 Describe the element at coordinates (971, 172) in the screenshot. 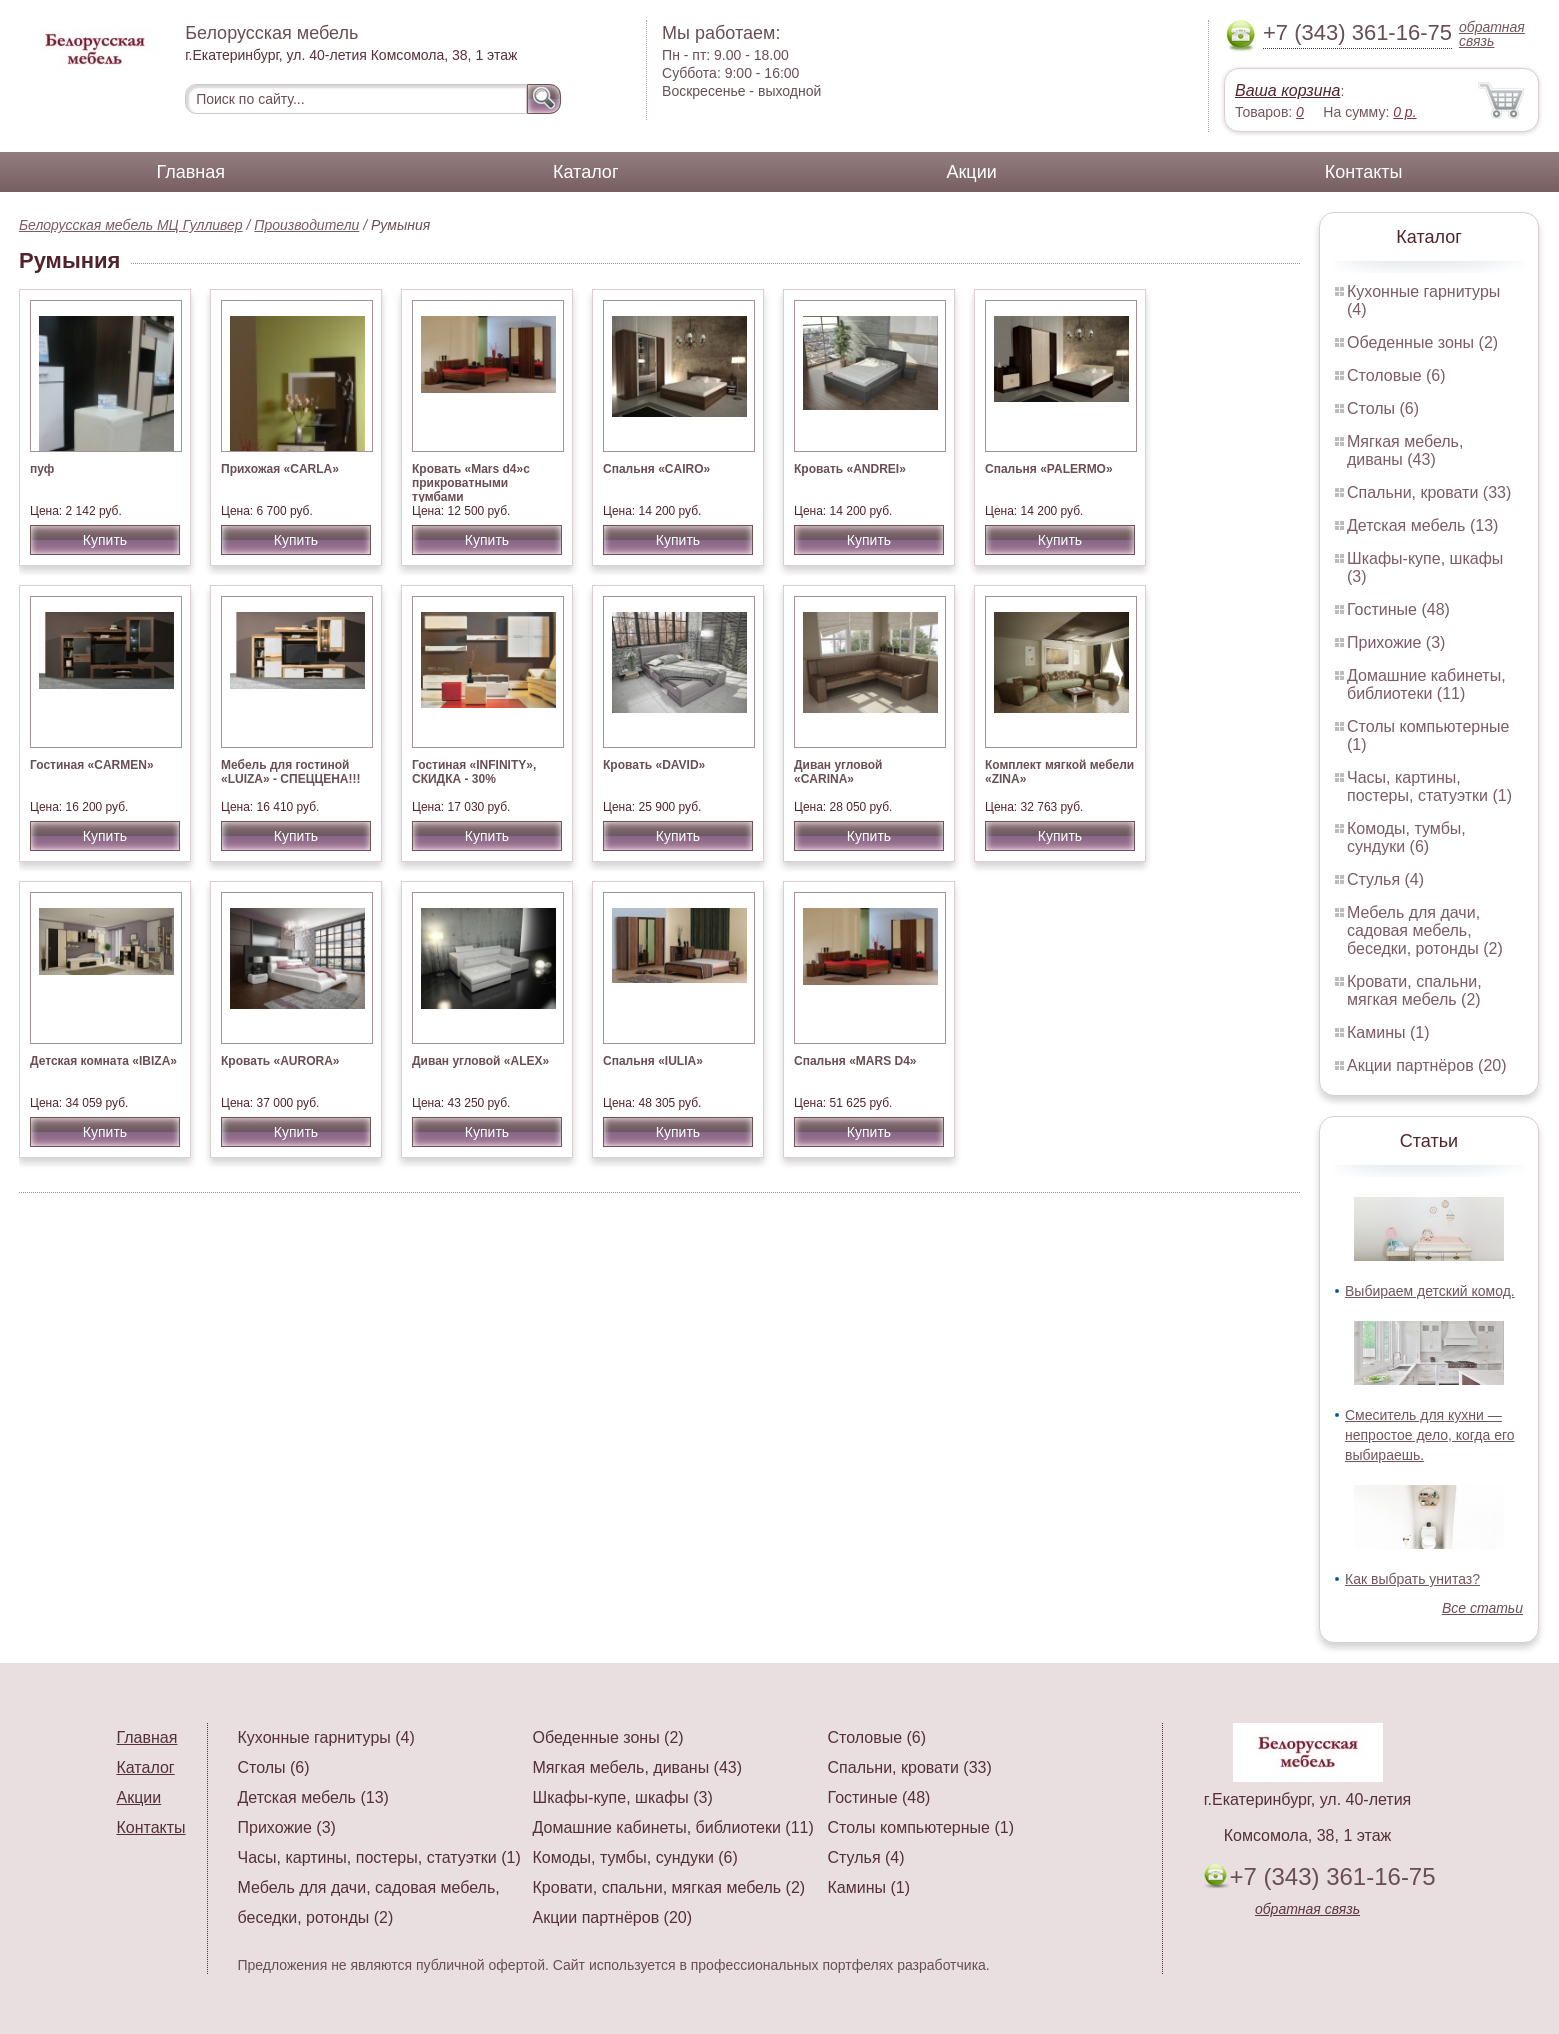

I see `Акции` at that location.